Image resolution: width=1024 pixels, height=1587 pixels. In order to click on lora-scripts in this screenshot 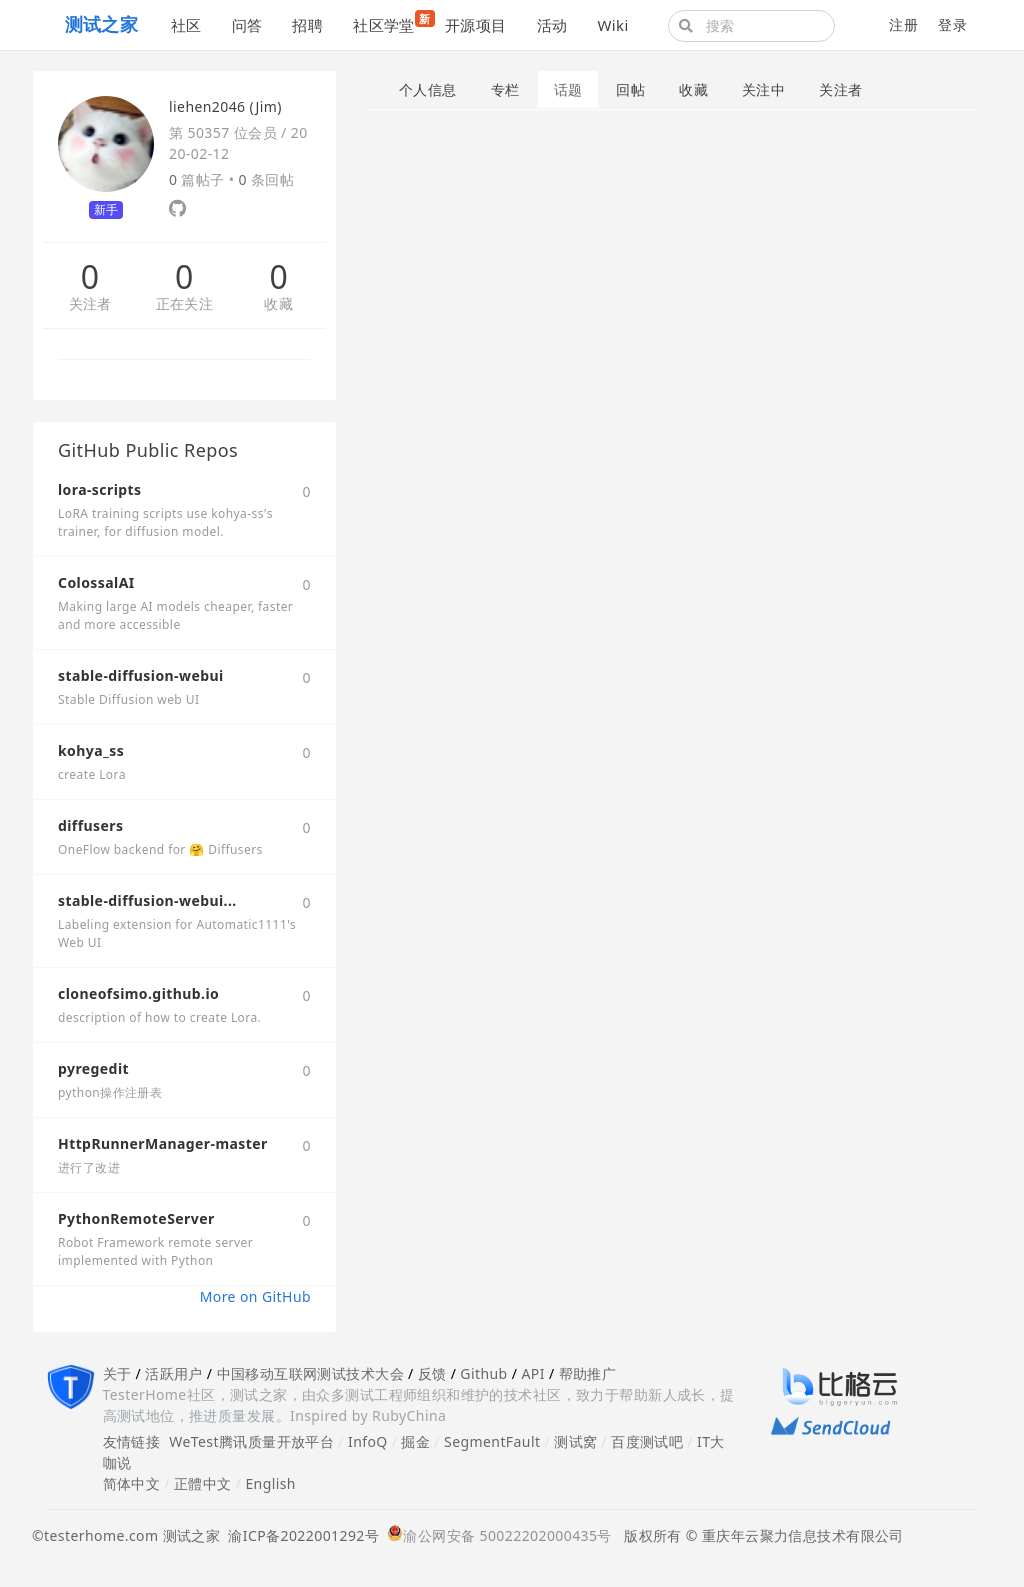, I will do `click(99, 489)`.